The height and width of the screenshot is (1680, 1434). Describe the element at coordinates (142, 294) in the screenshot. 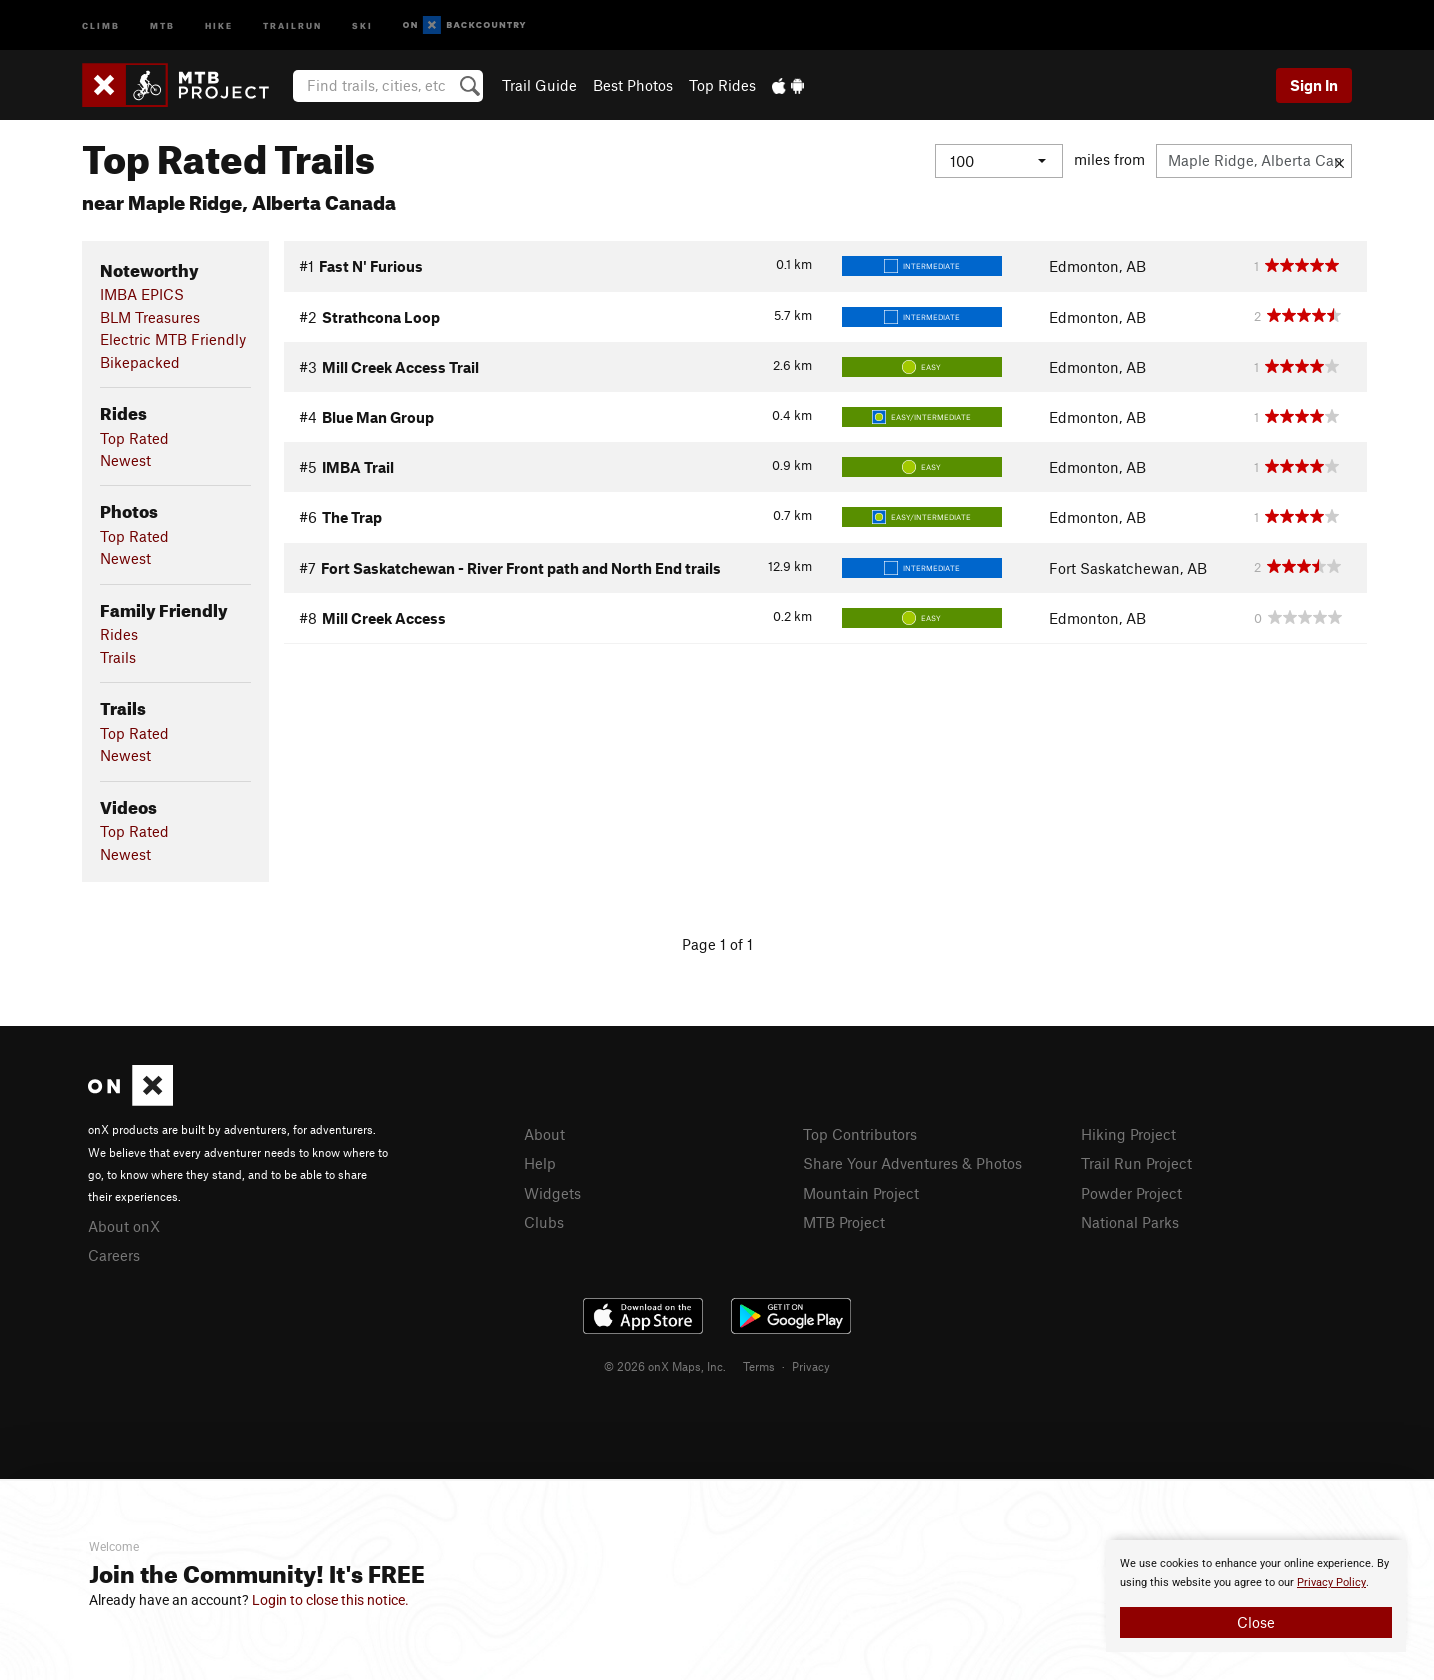

I see `IMBA EPICS` at that location.